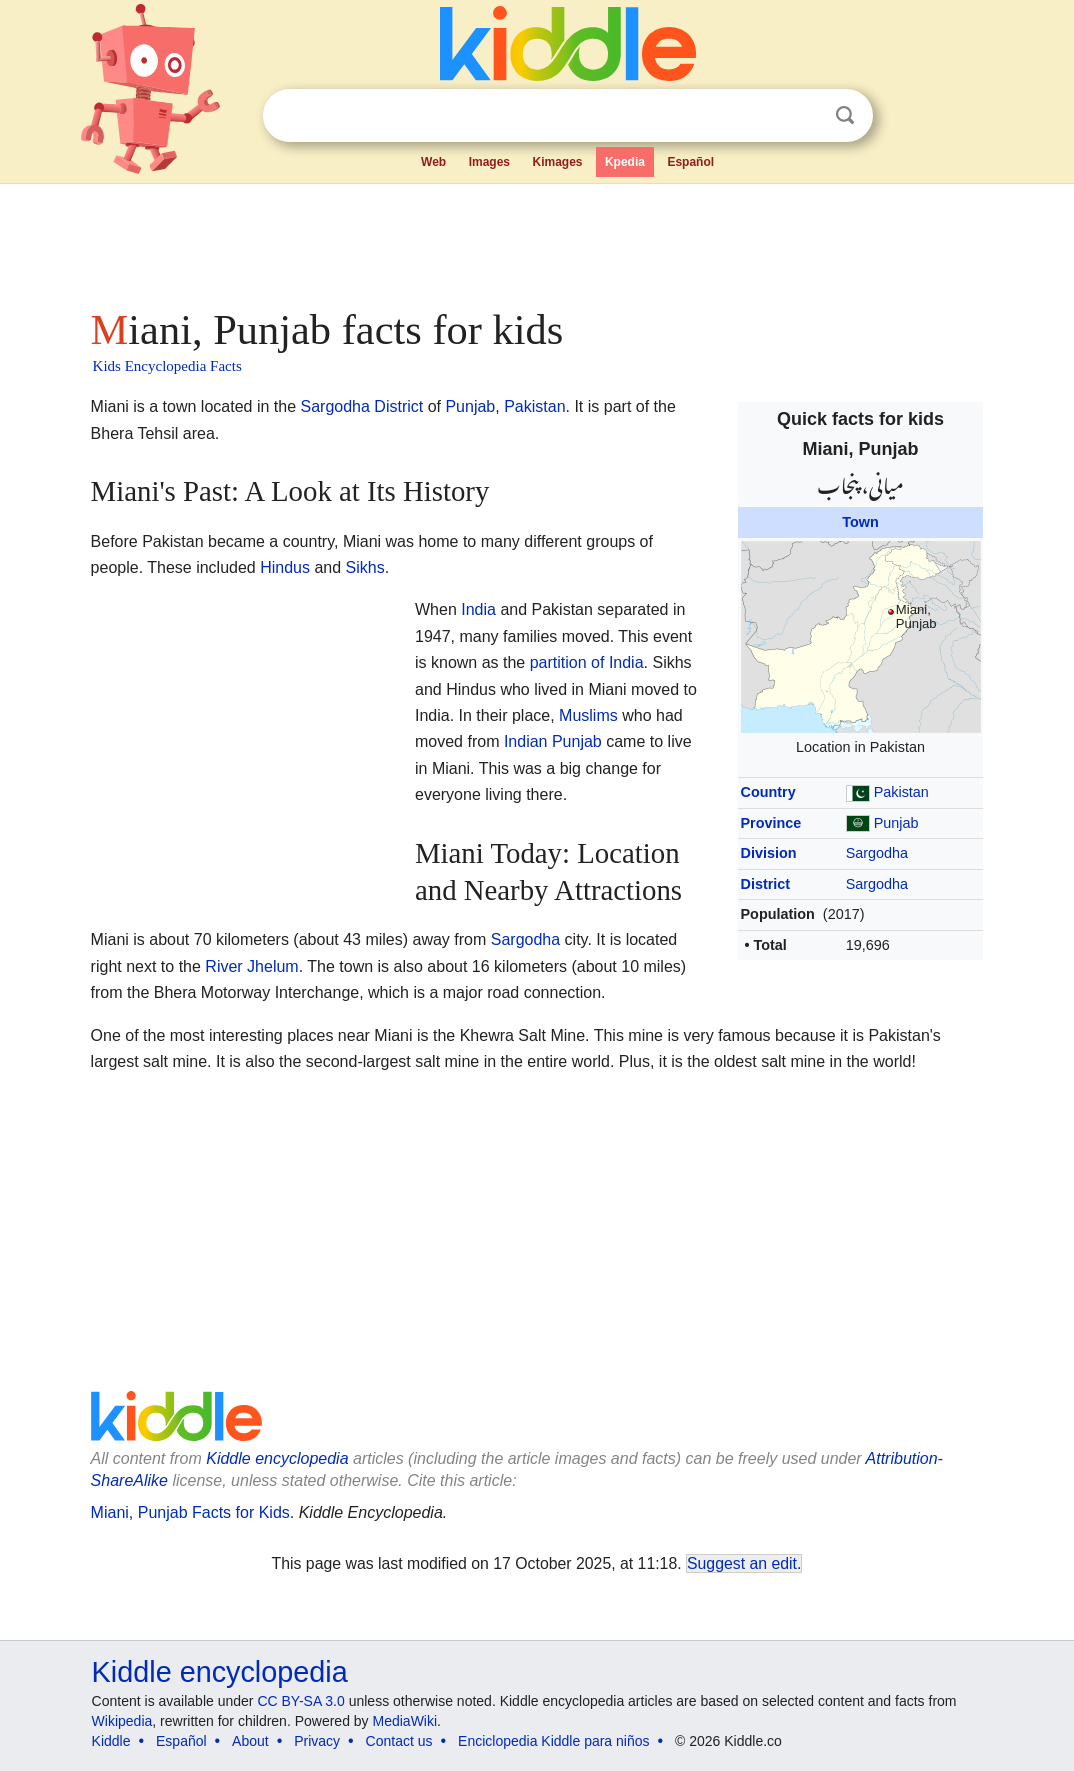  What do you see at coordinates (111, 1741) in the screenshot?
I see `Kiddle` at bounding box center [111, 1741].